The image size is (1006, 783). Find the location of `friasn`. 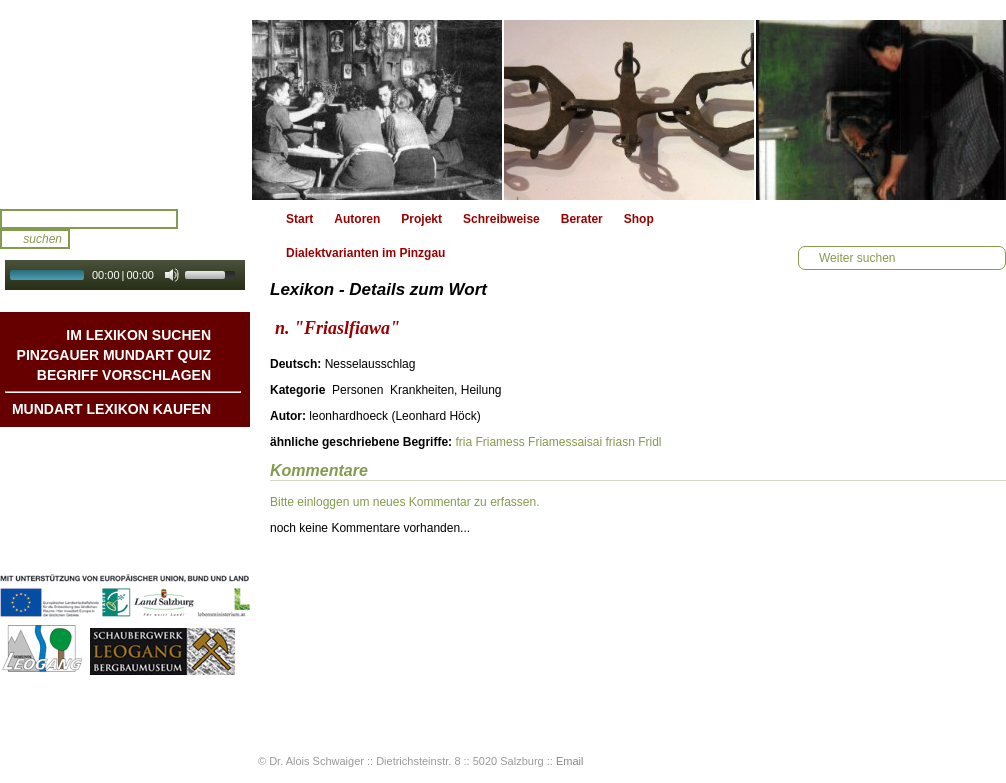

friasn is located at coordinates (619, 442).